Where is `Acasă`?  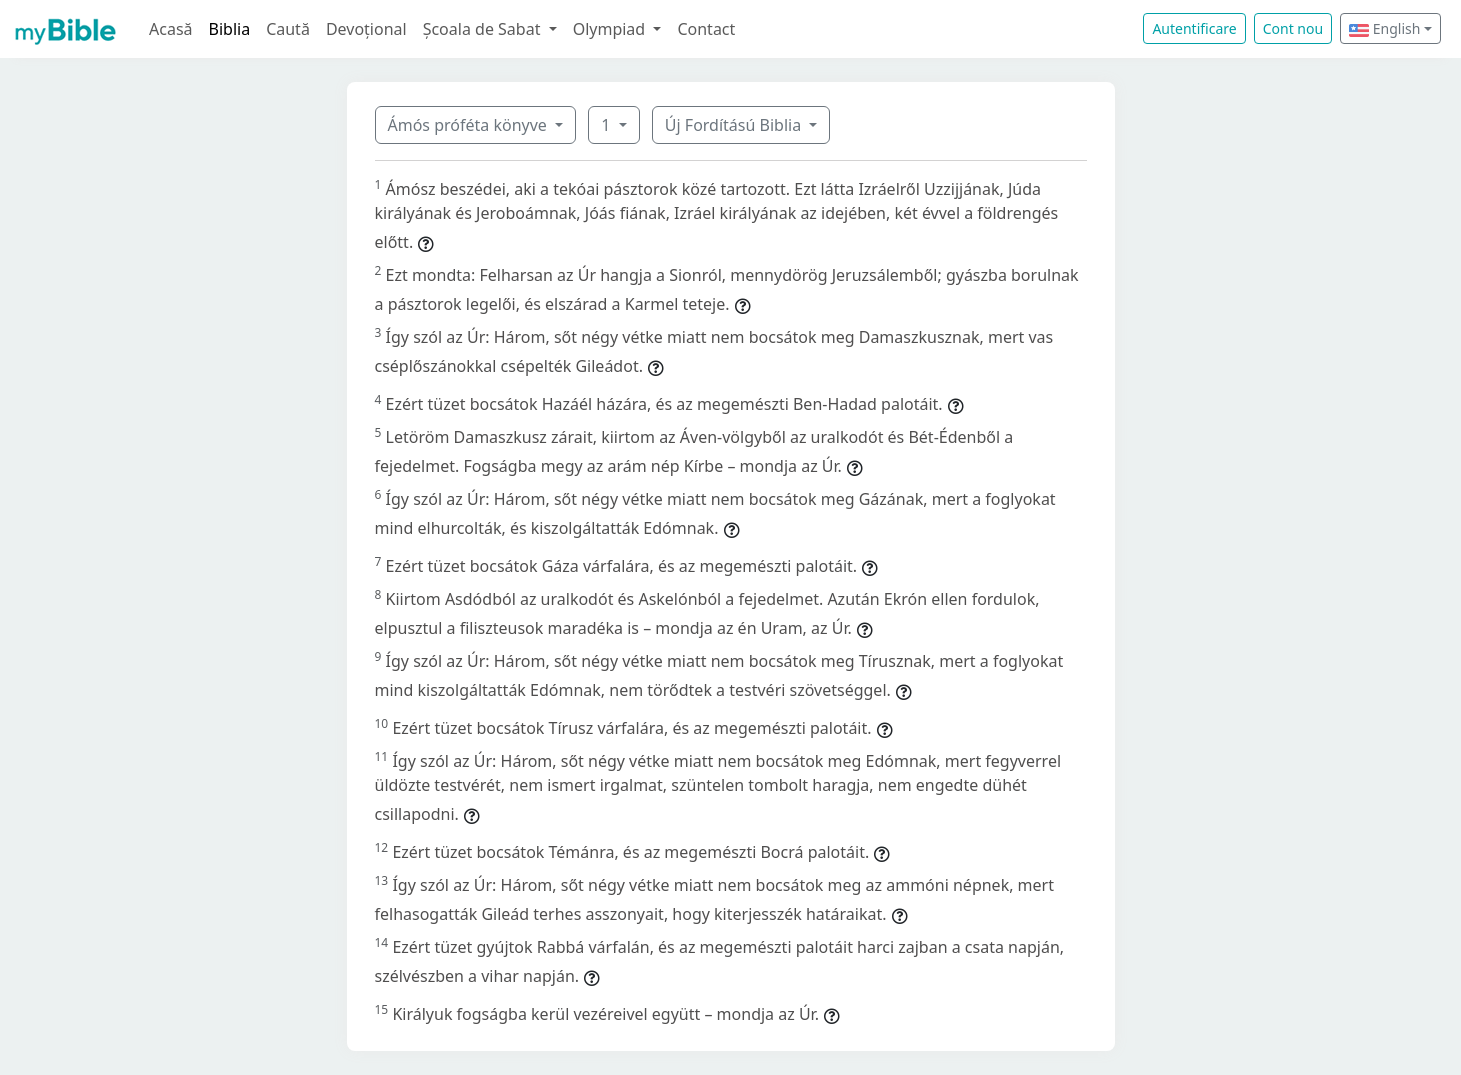
Acasă is located at coordinates (171, 29).